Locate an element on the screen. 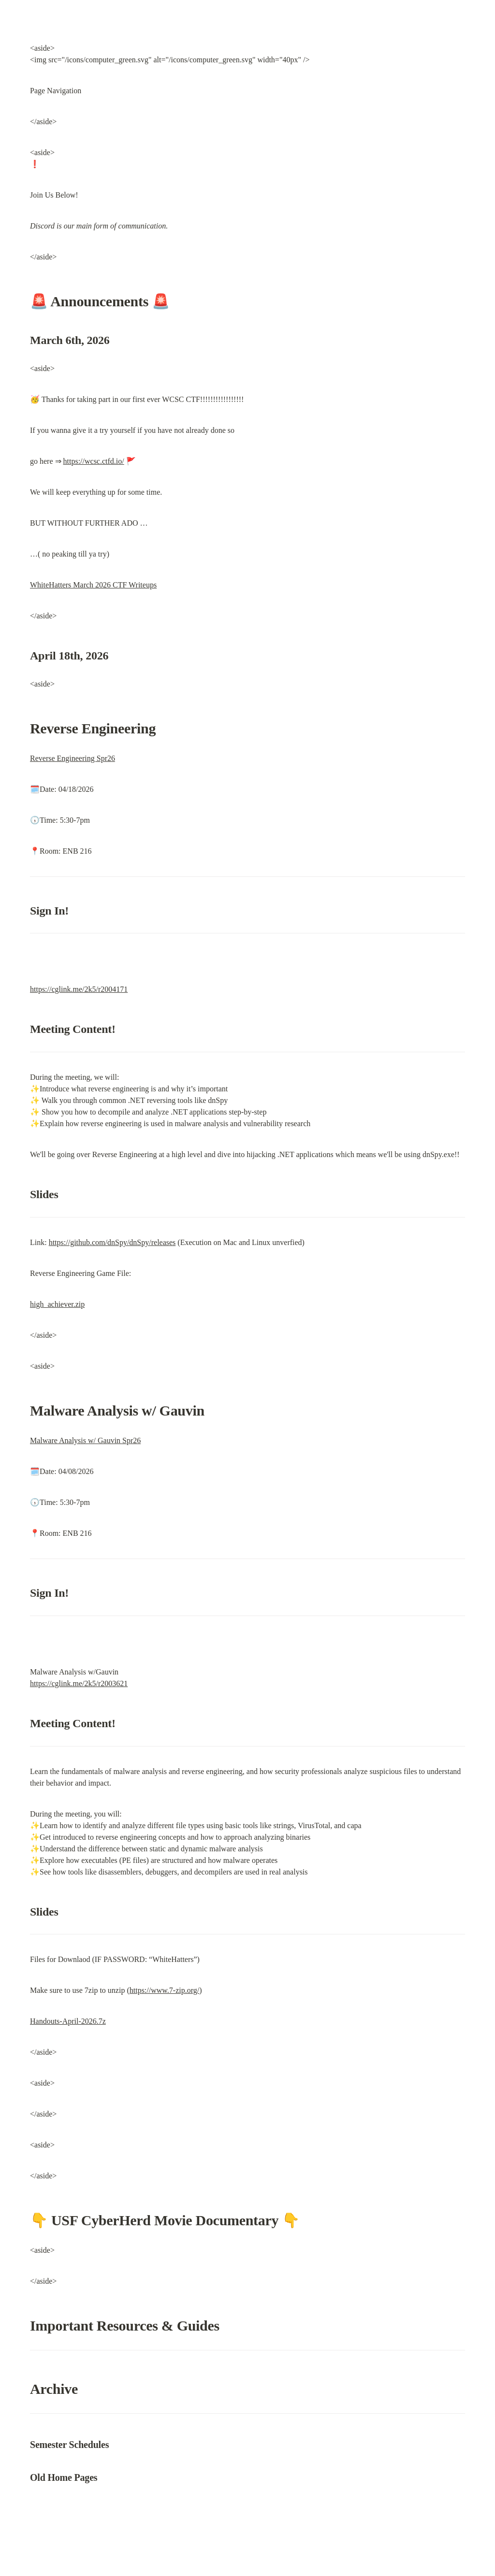 The width and height of the screenshot is (495, 2576). Malware Analysis w/ Gauvin Spr26 is located at coordinates (85, 1440).